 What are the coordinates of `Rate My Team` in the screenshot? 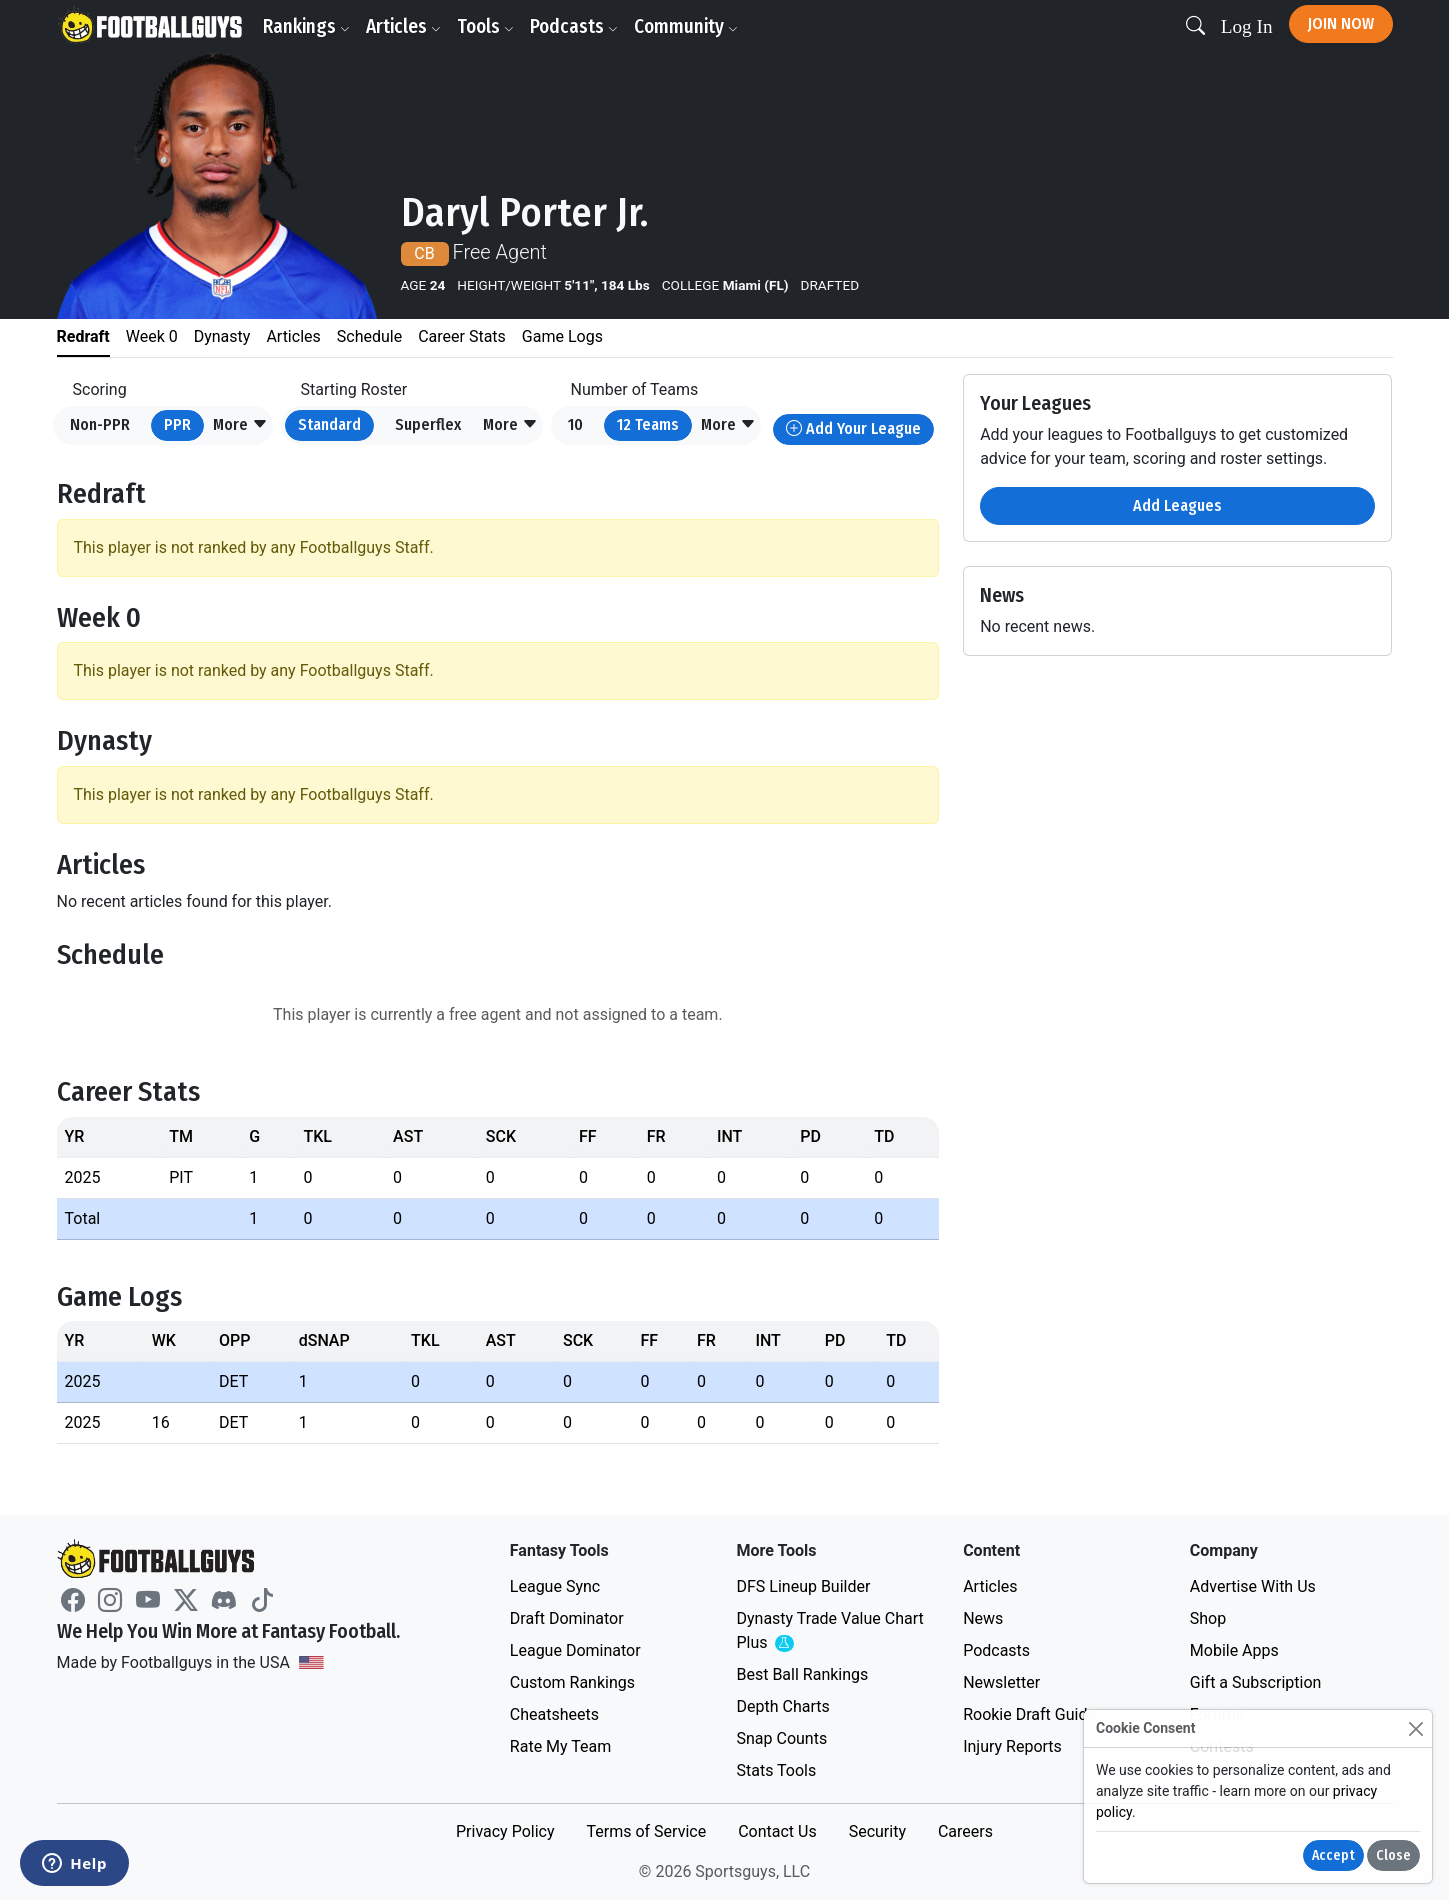 It's located at (560, 1746).